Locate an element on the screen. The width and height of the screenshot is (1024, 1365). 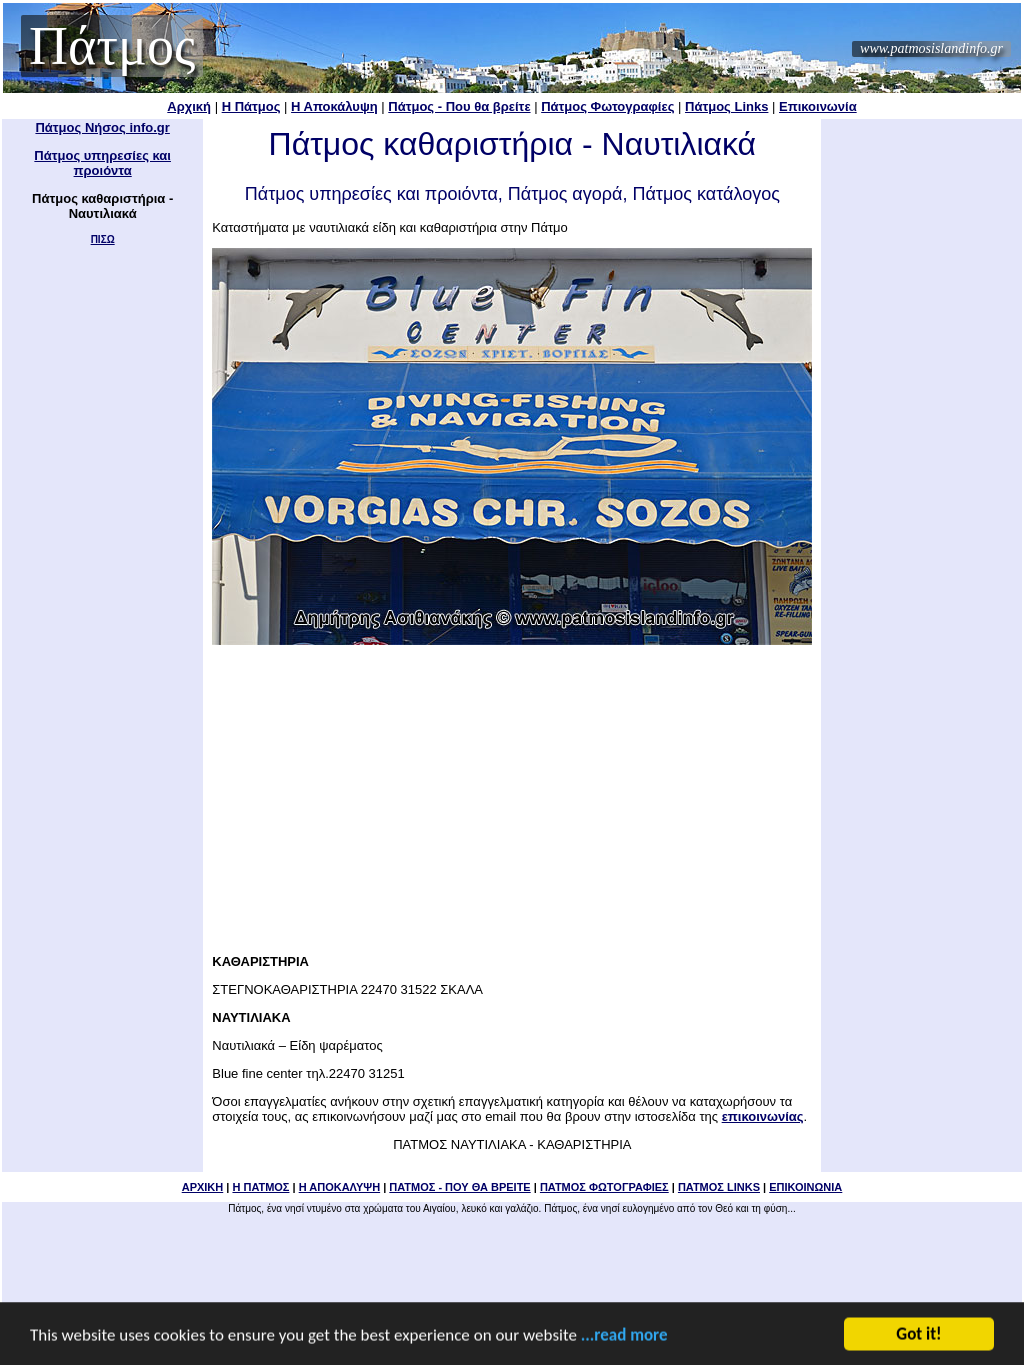
Πάτμος Νήσος info.gr is located at coordinates (102, 127).